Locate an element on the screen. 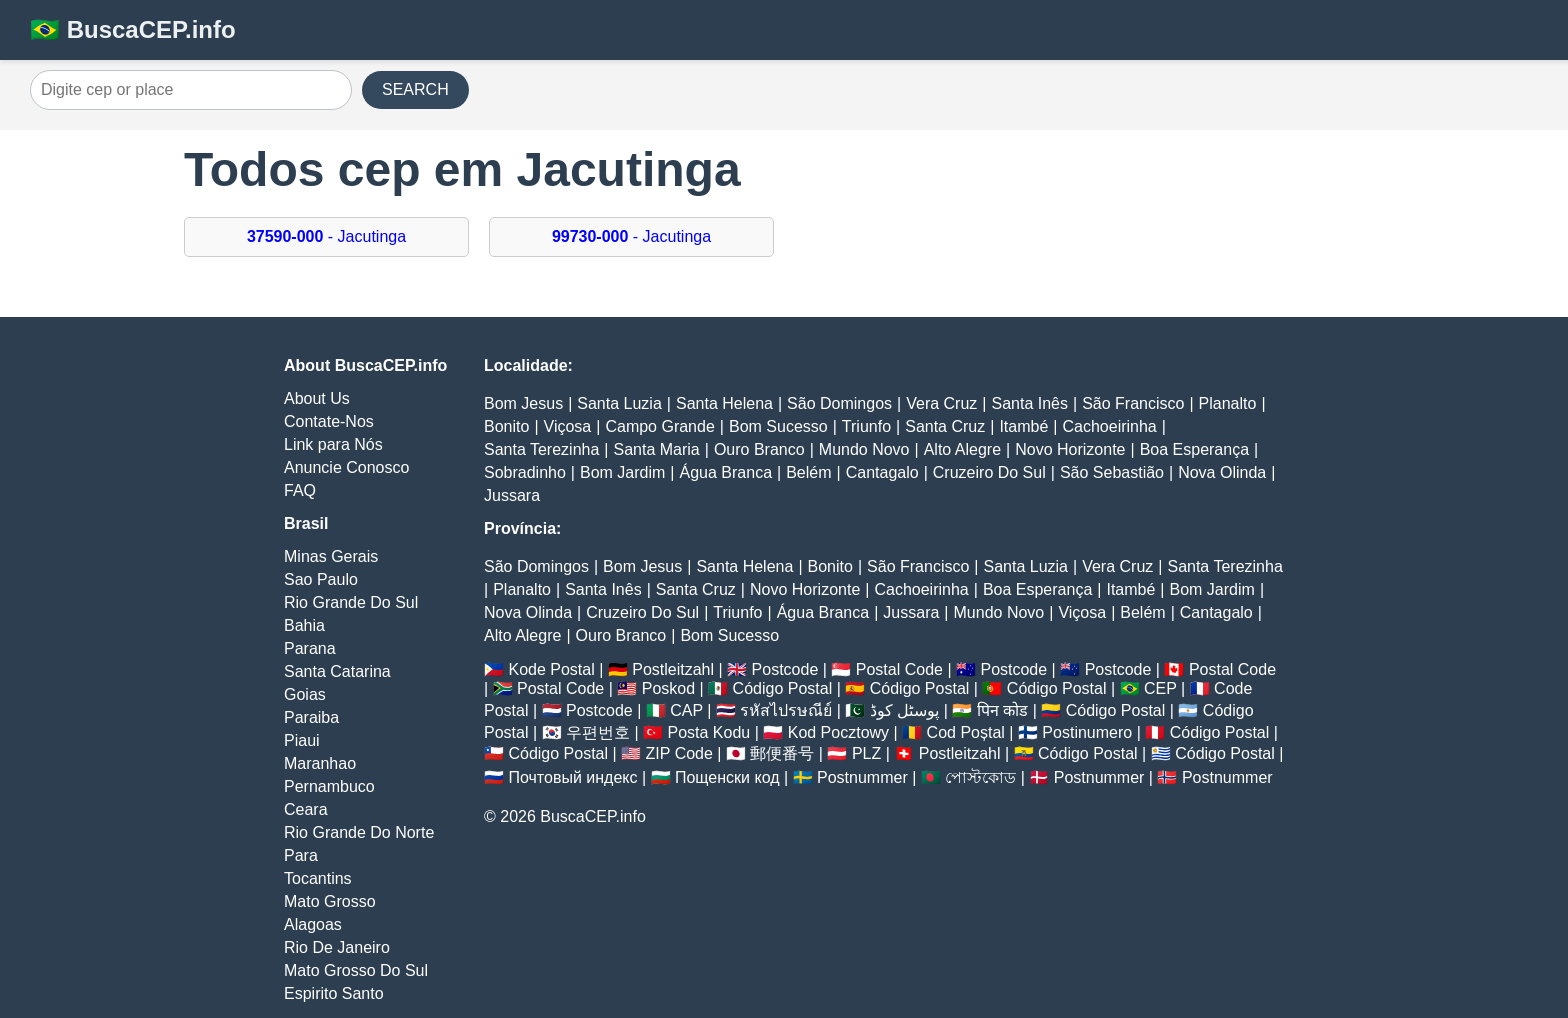 This screenshot has height=1018, width=1568. São Sebastião is located at coordinates (1112, 472).